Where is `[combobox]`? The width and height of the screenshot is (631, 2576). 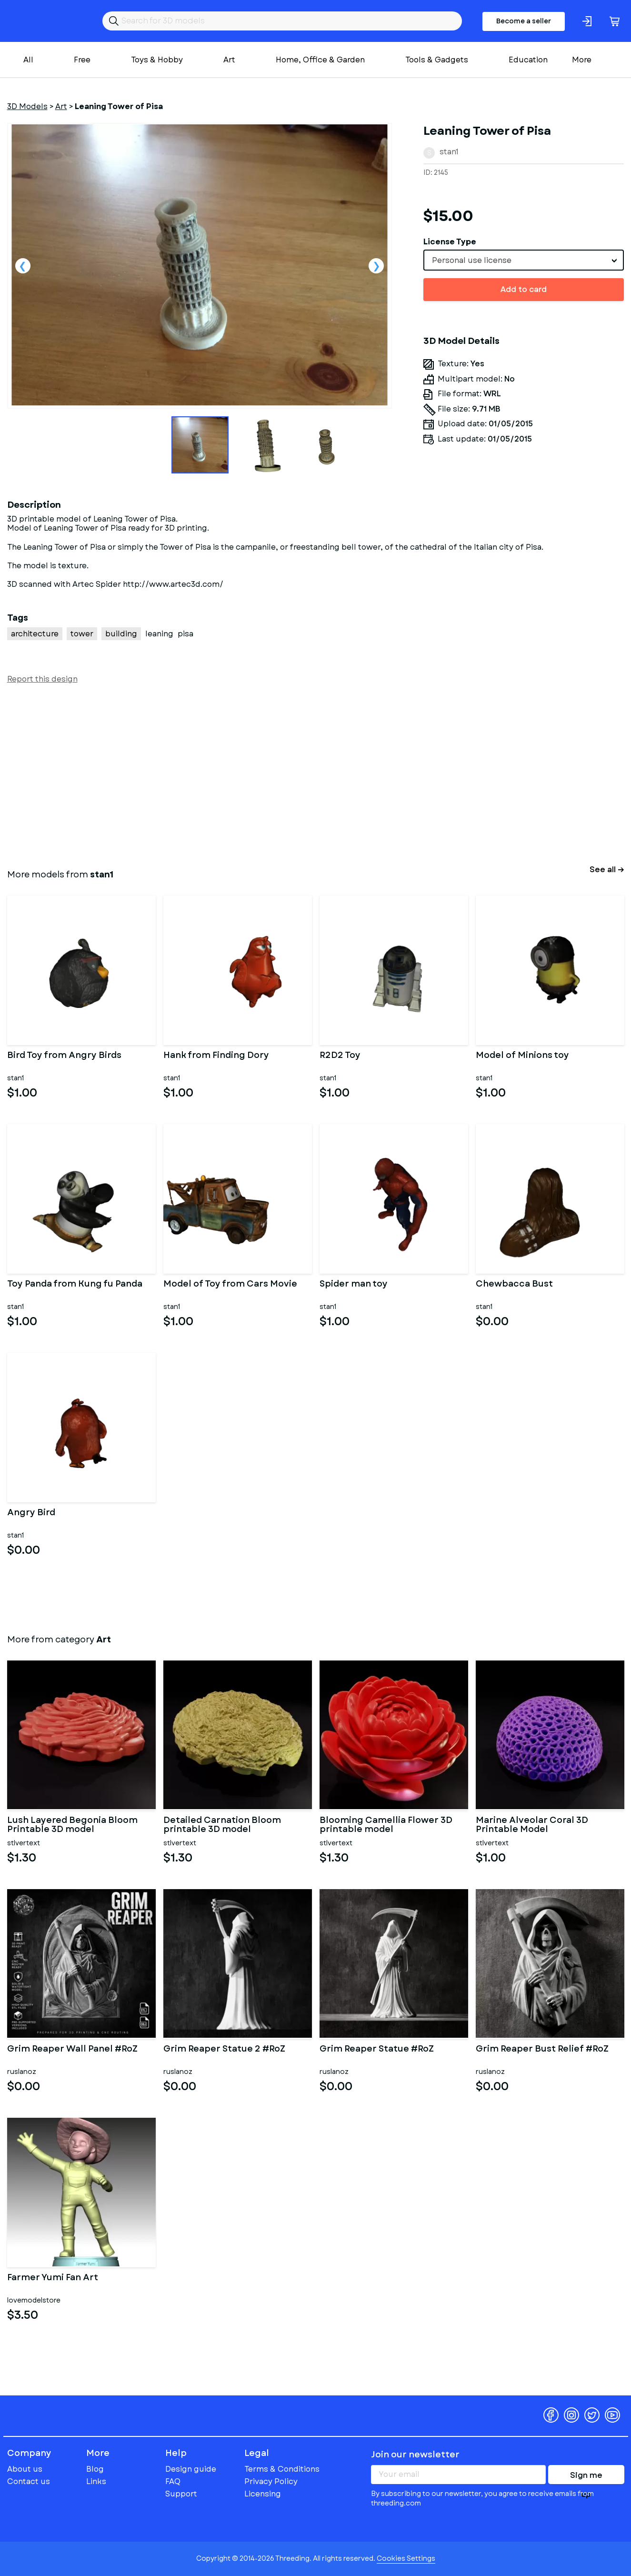 [combobox] is located at coordinates (523, 260).